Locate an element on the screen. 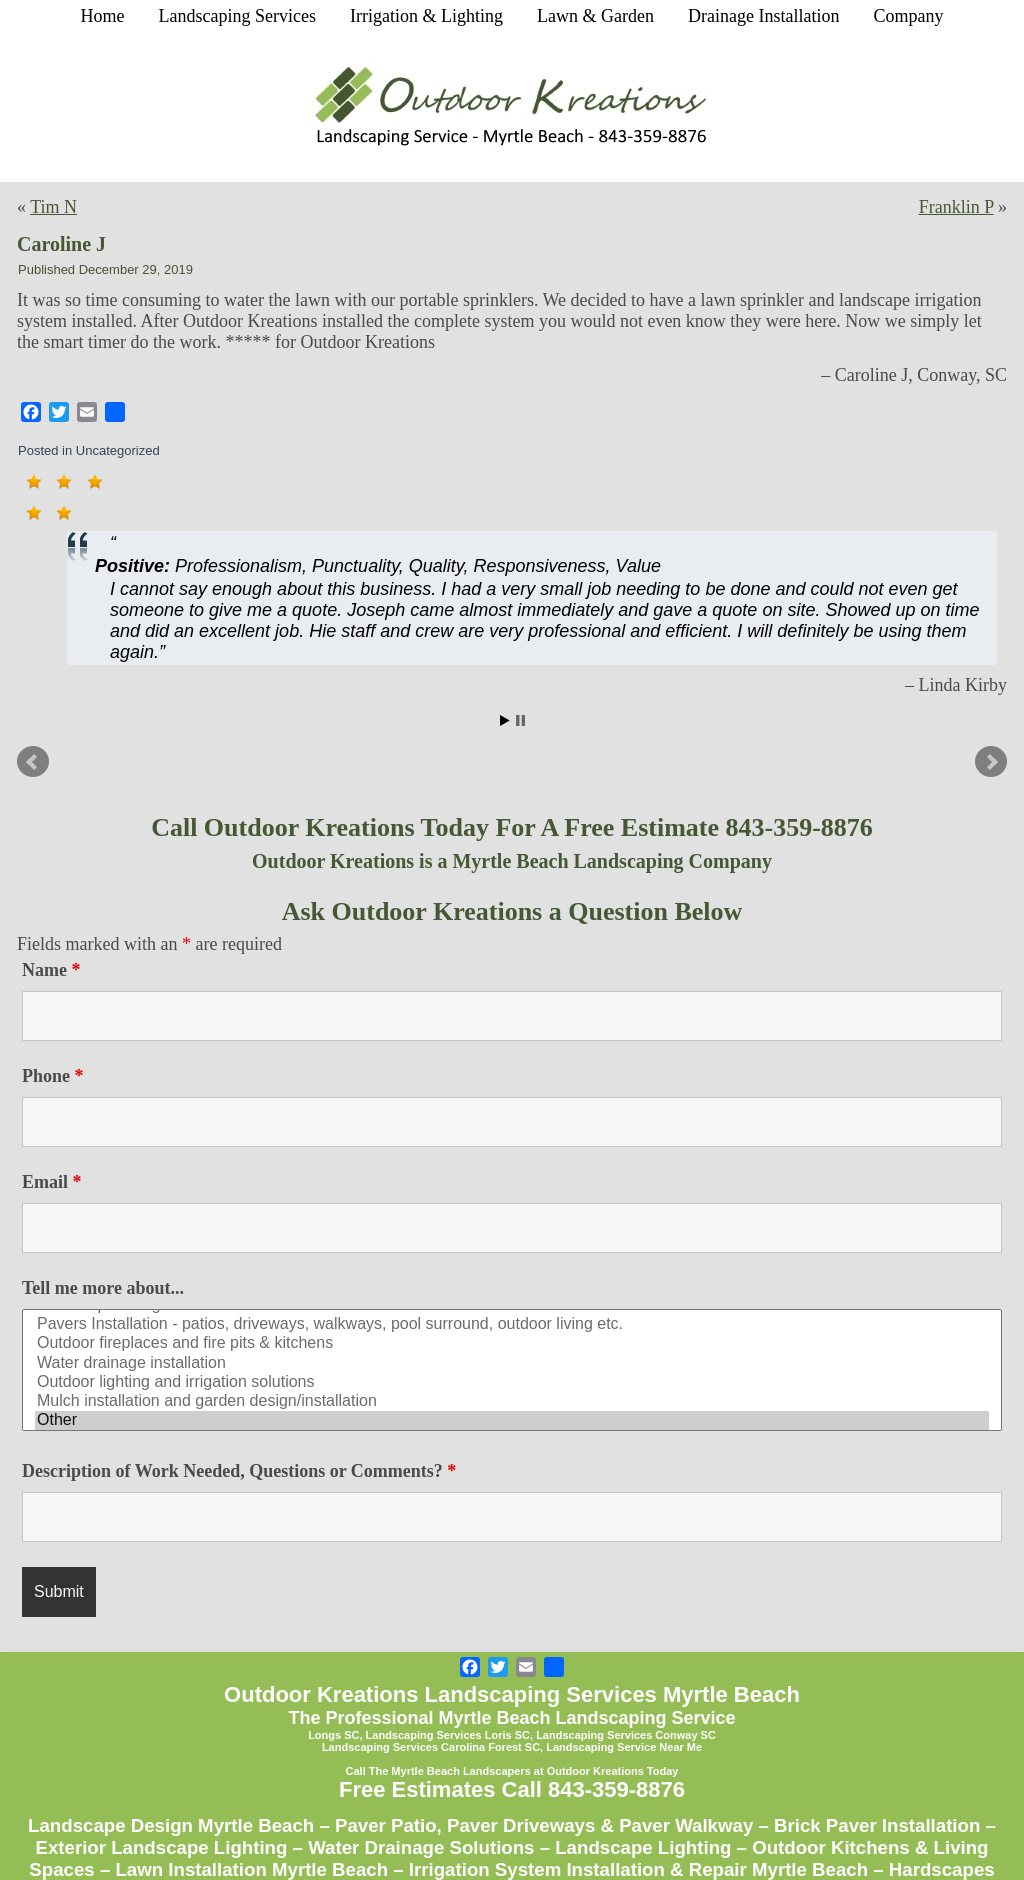  Home is located at coordinates (103, 16).